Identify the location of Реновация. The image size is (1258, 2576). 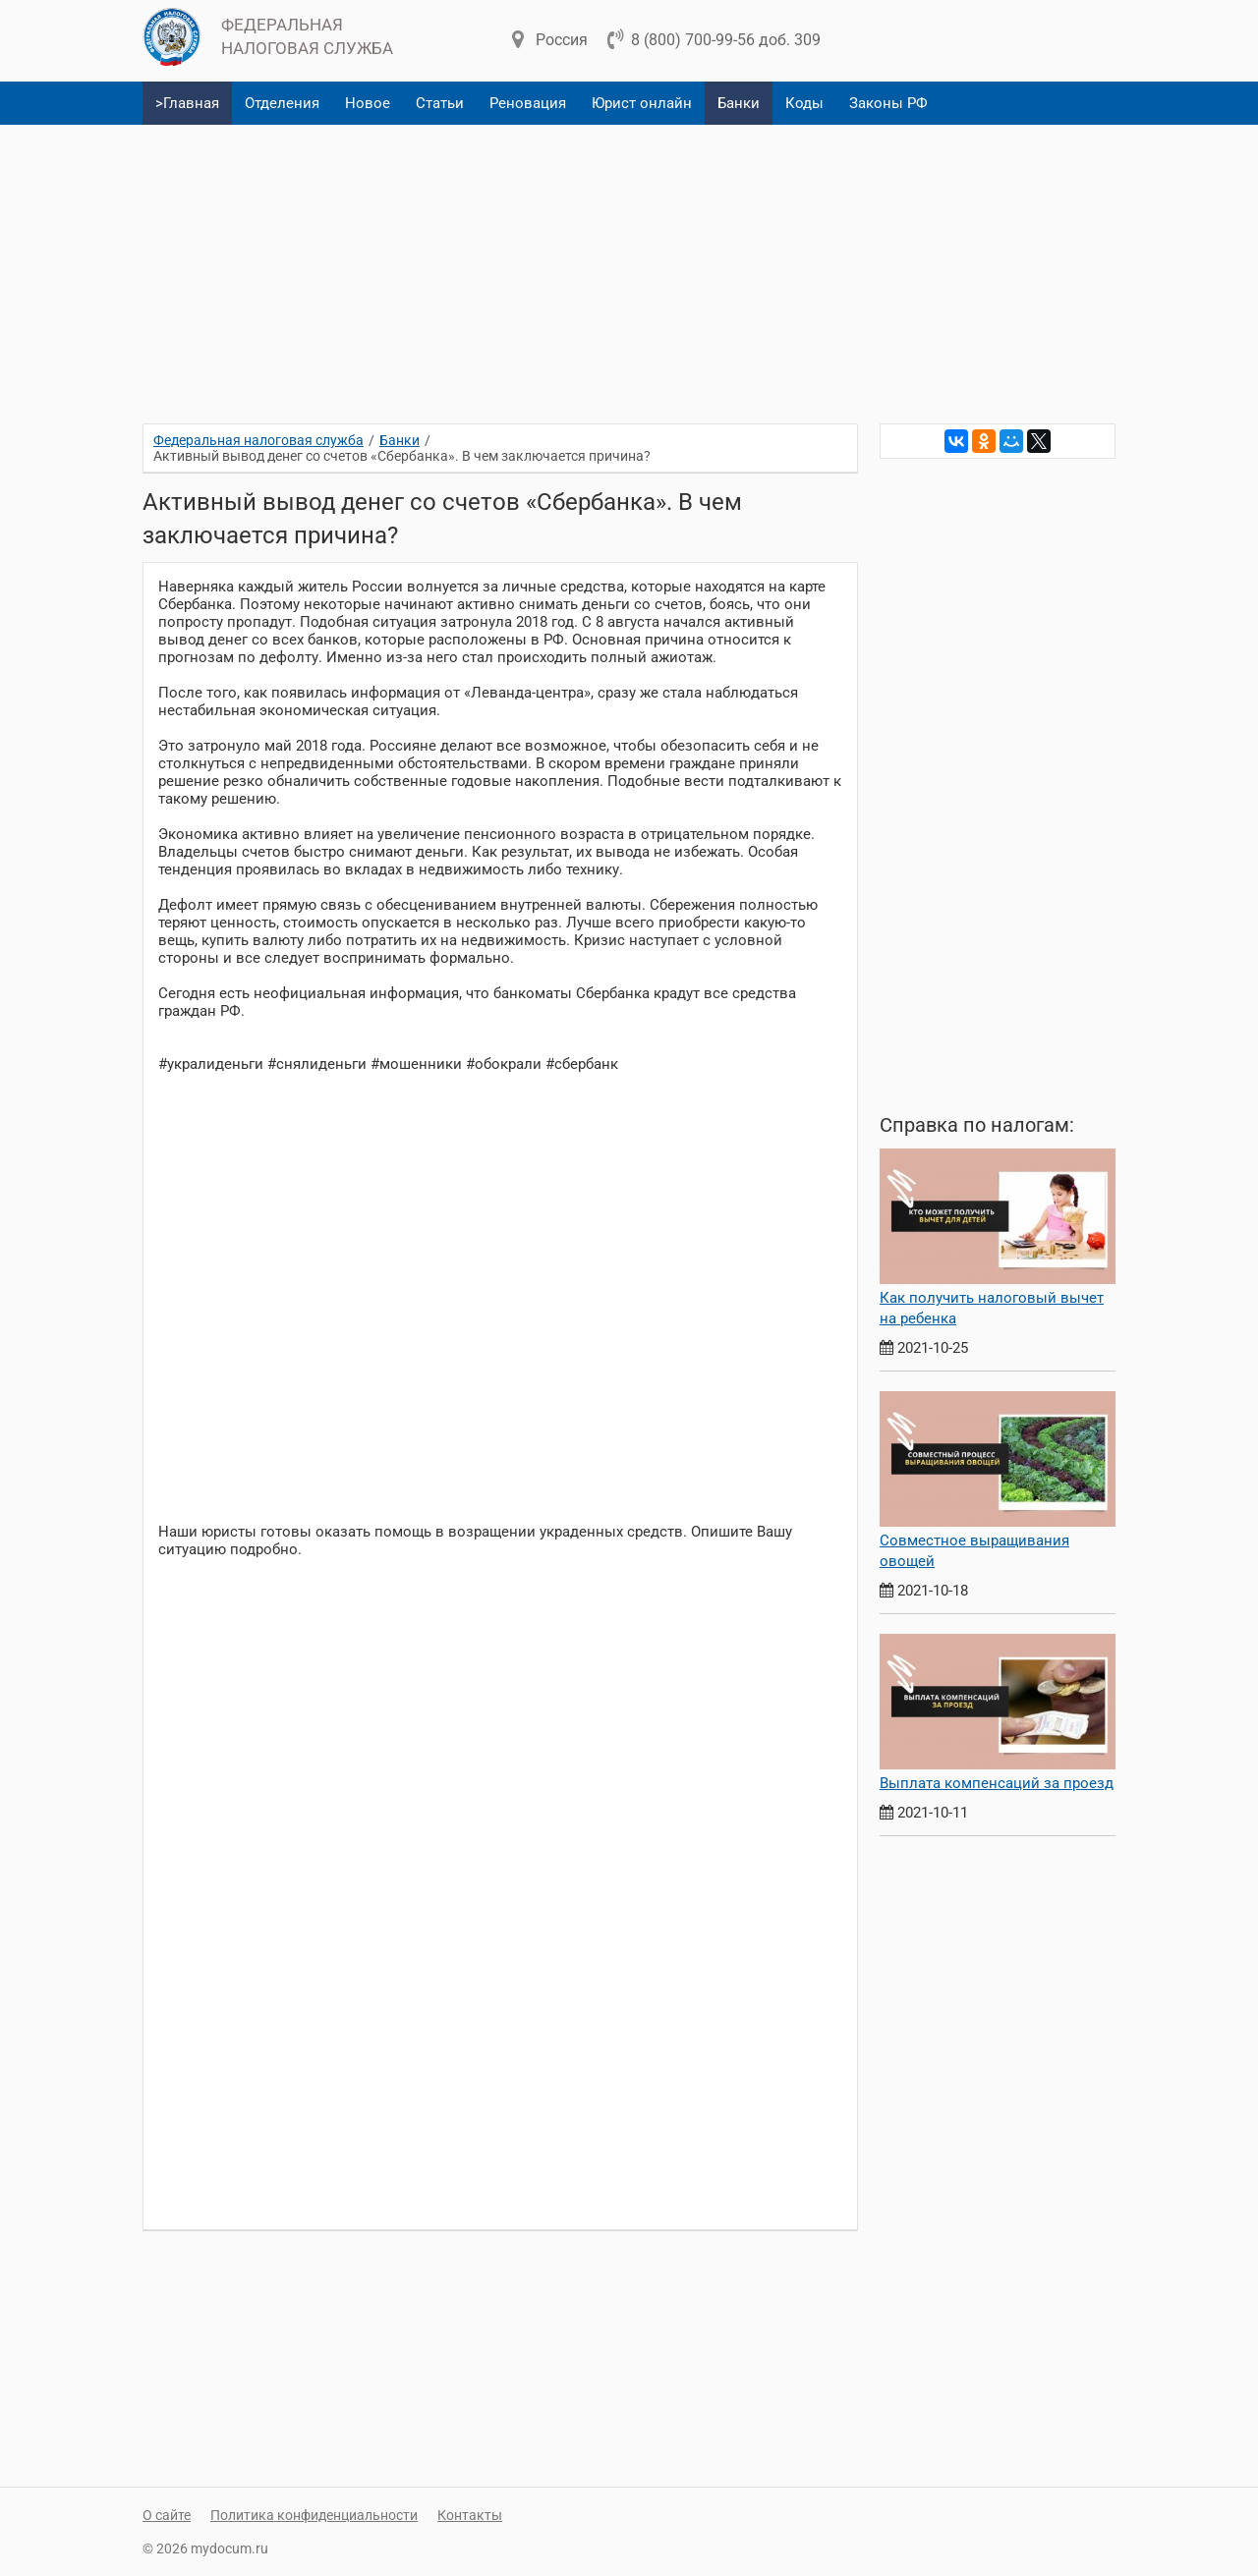
(527, 103).